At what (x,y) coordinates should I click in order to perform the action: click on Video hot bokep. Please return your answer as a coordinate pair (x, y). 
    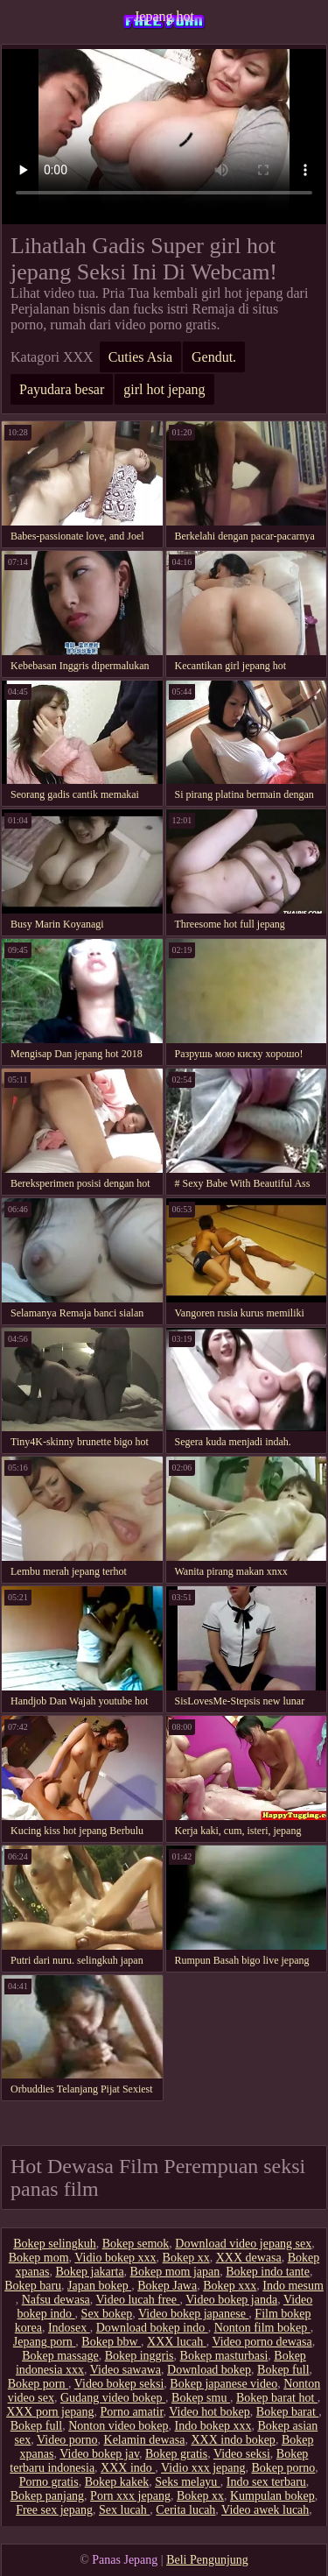
    Looking at the image, I should click on (209, 2411).